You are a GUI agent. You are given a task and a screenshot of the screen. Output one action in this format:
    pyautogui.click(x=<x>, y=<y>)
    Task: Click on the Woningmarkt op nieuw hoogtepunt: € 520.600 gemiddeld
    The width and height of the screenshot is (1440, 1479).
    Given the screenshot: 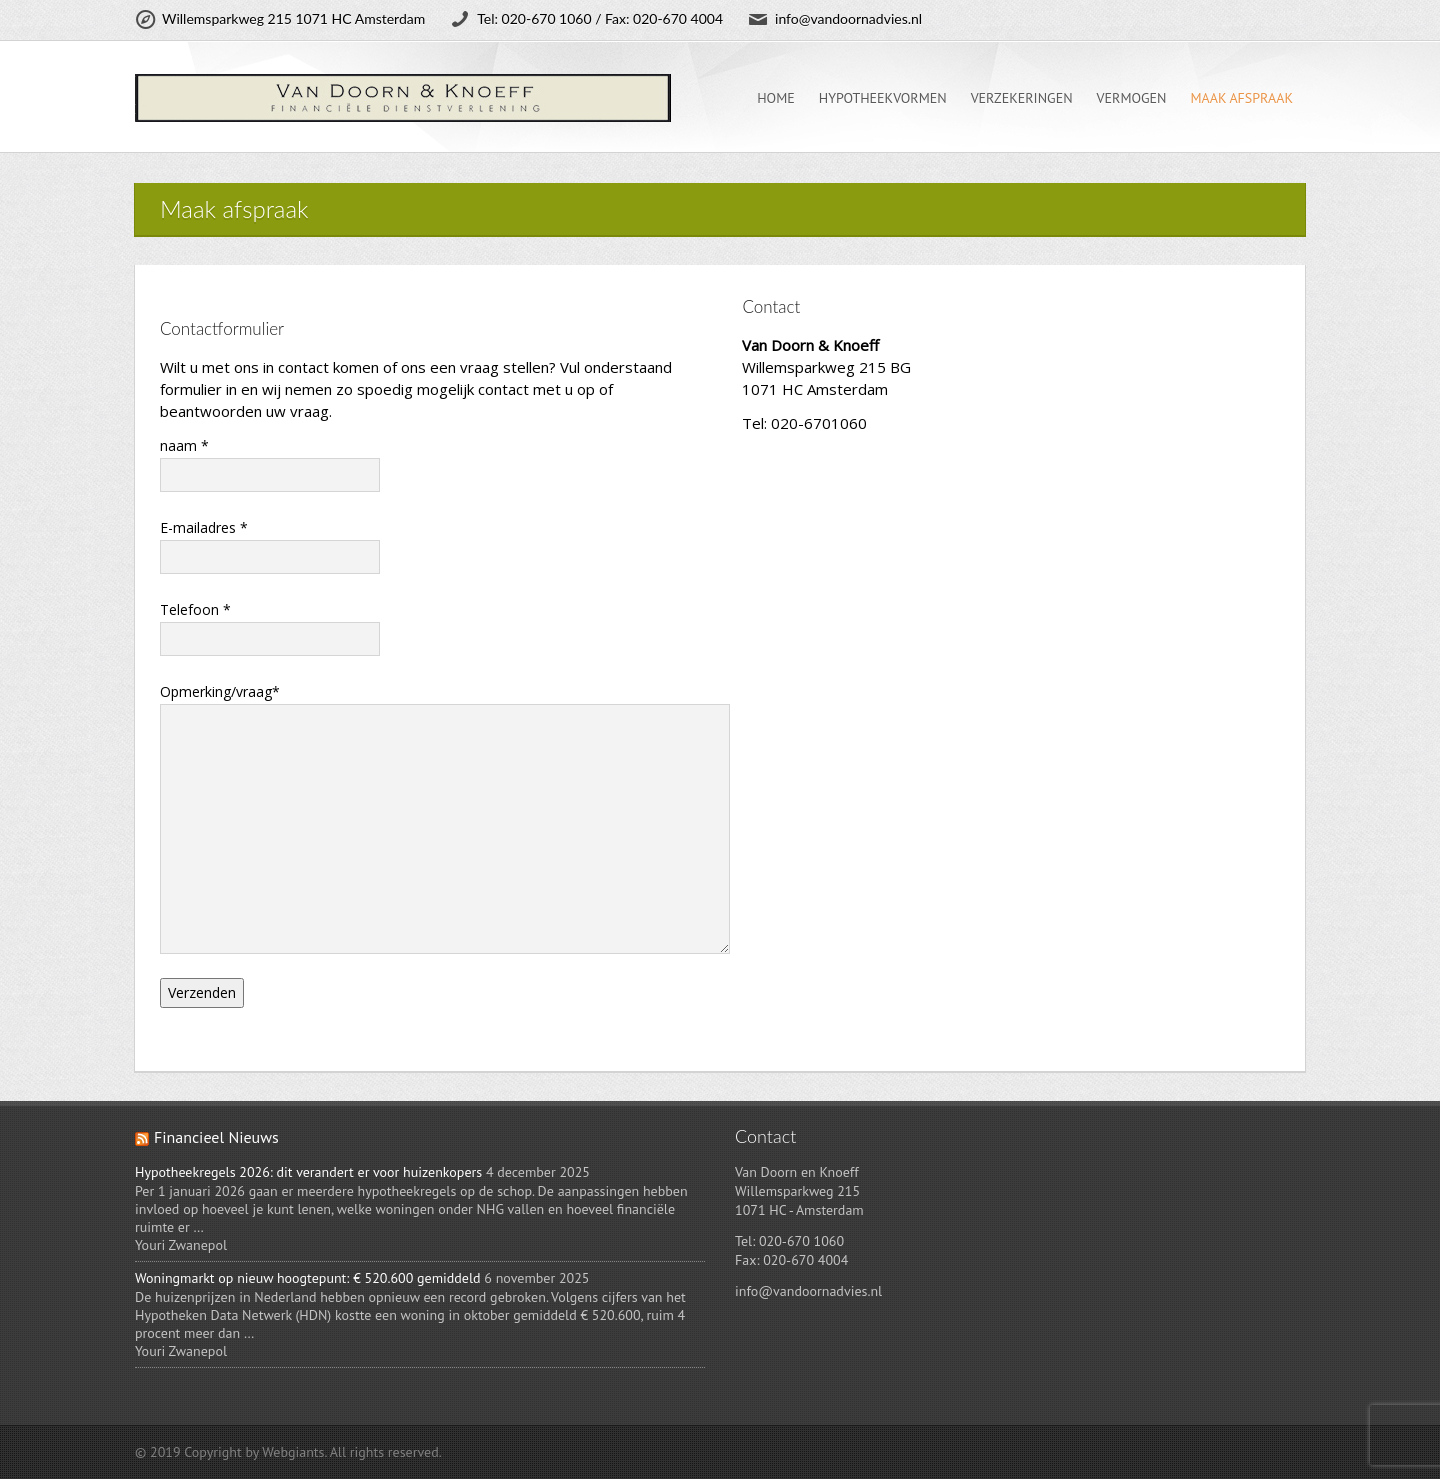 What is the action you would take?
    pyautogui.click(x=308, y=1278)
    